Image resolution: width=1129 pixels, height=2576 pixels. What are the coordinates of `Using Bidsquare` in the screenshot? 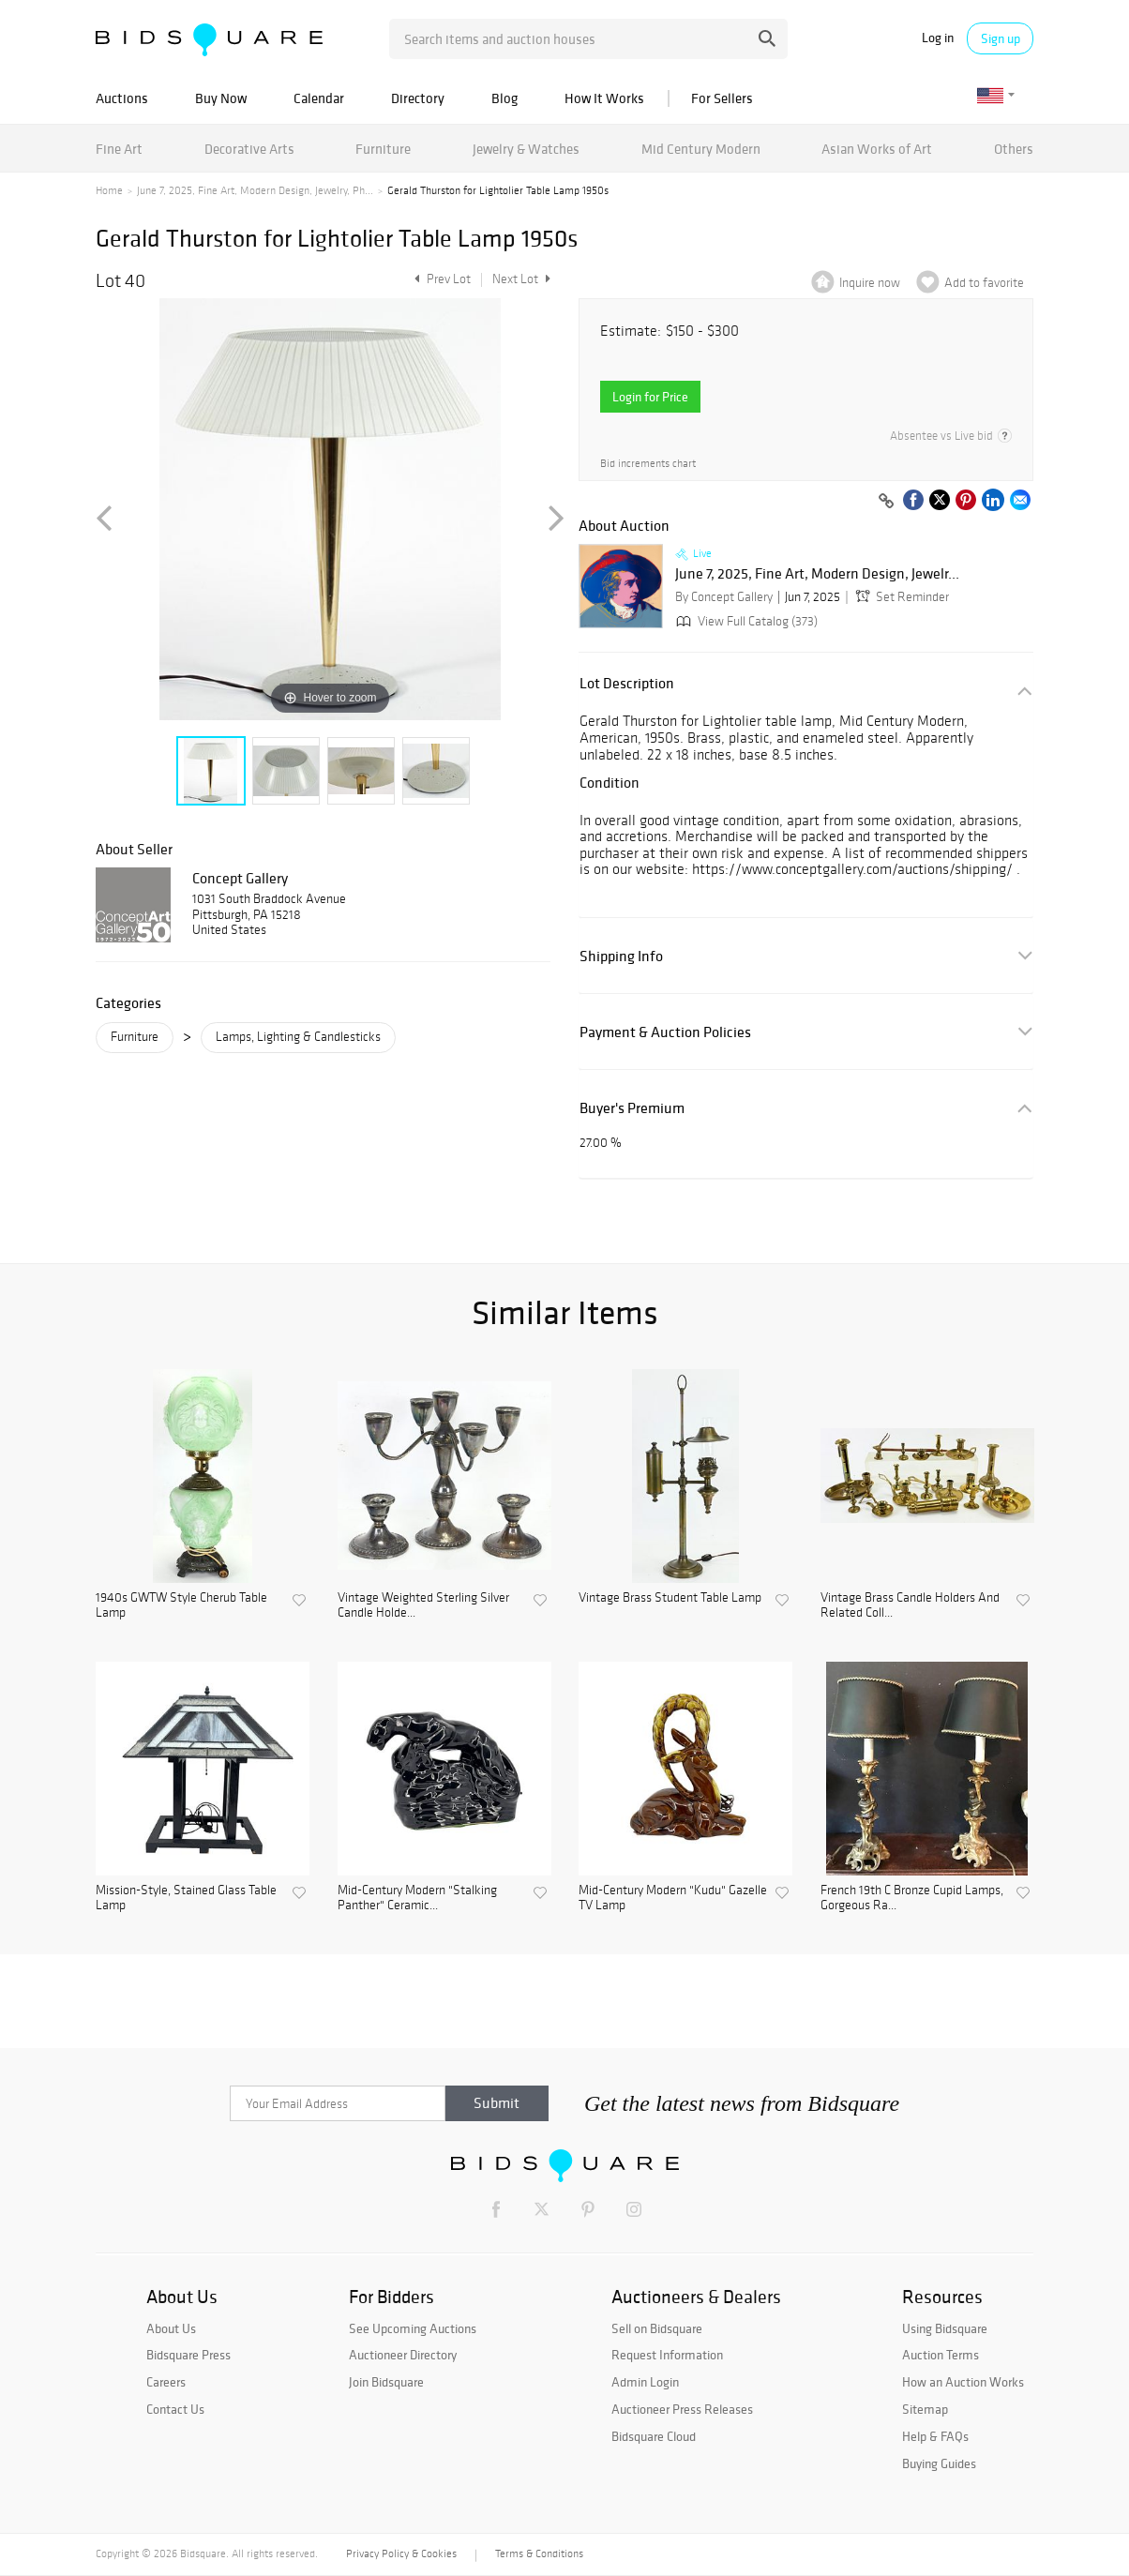 It's located at (944, 2328).